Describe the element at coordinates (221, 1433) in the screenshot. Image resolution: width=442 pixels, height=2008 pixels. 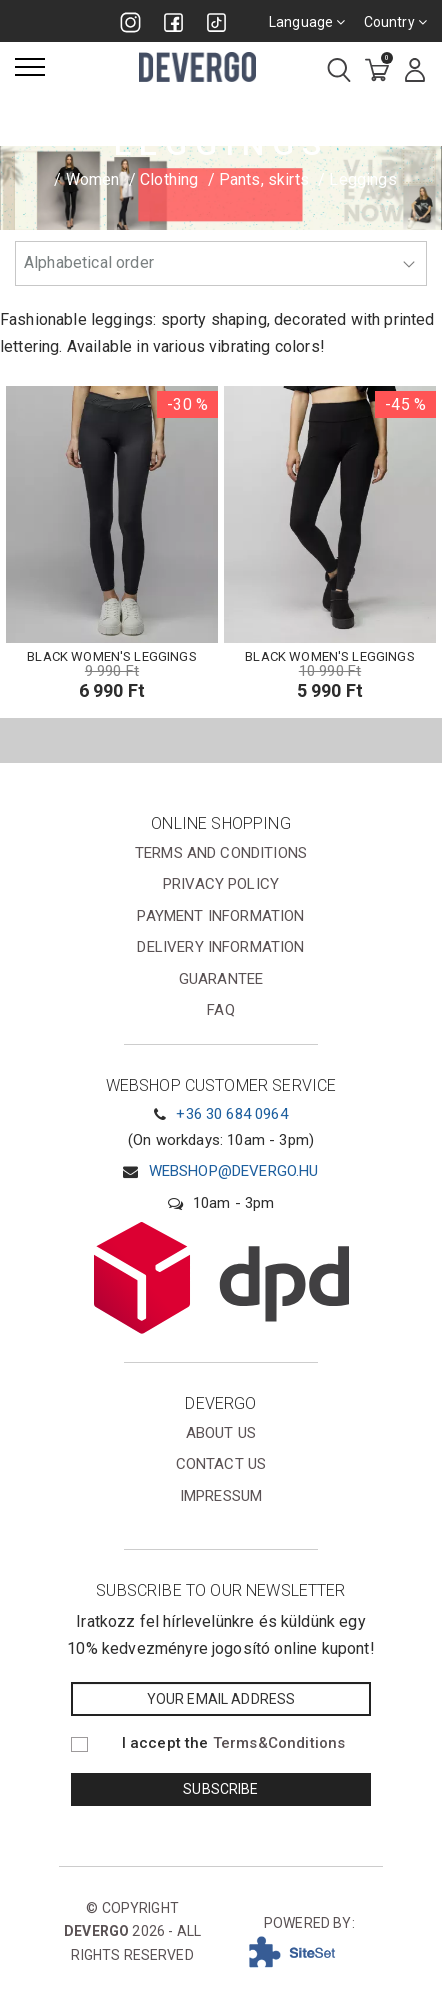
I see `About us` at that location.